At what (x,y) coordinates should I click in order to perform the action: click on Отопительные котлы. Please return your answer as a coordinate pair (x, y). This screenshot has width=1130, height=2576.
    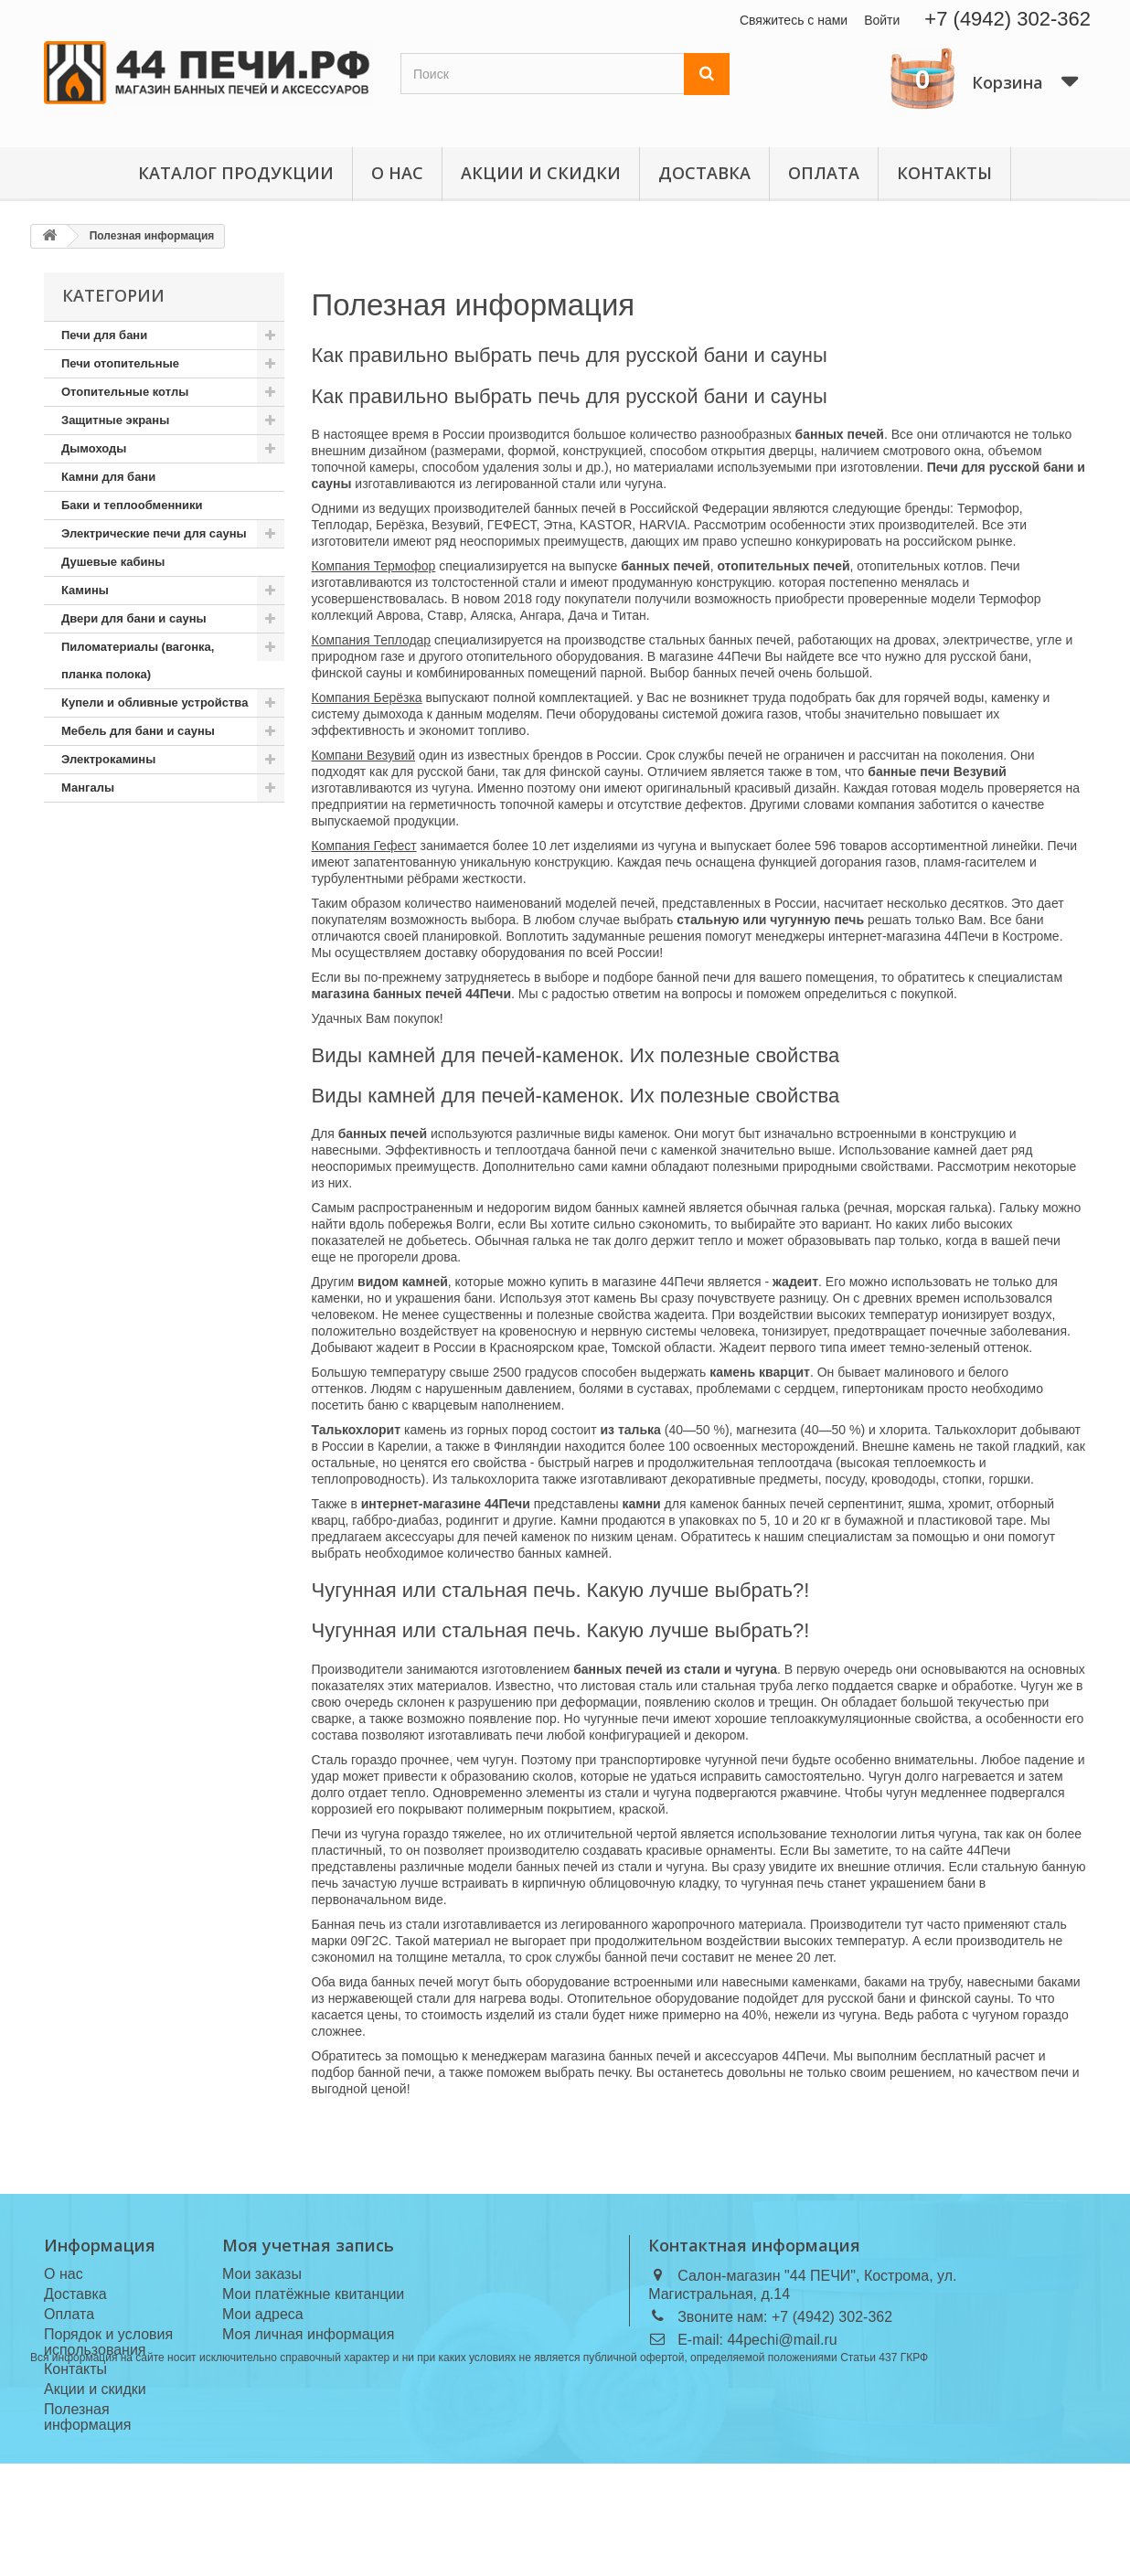
    Looking at the image, I should click on (124, 392).